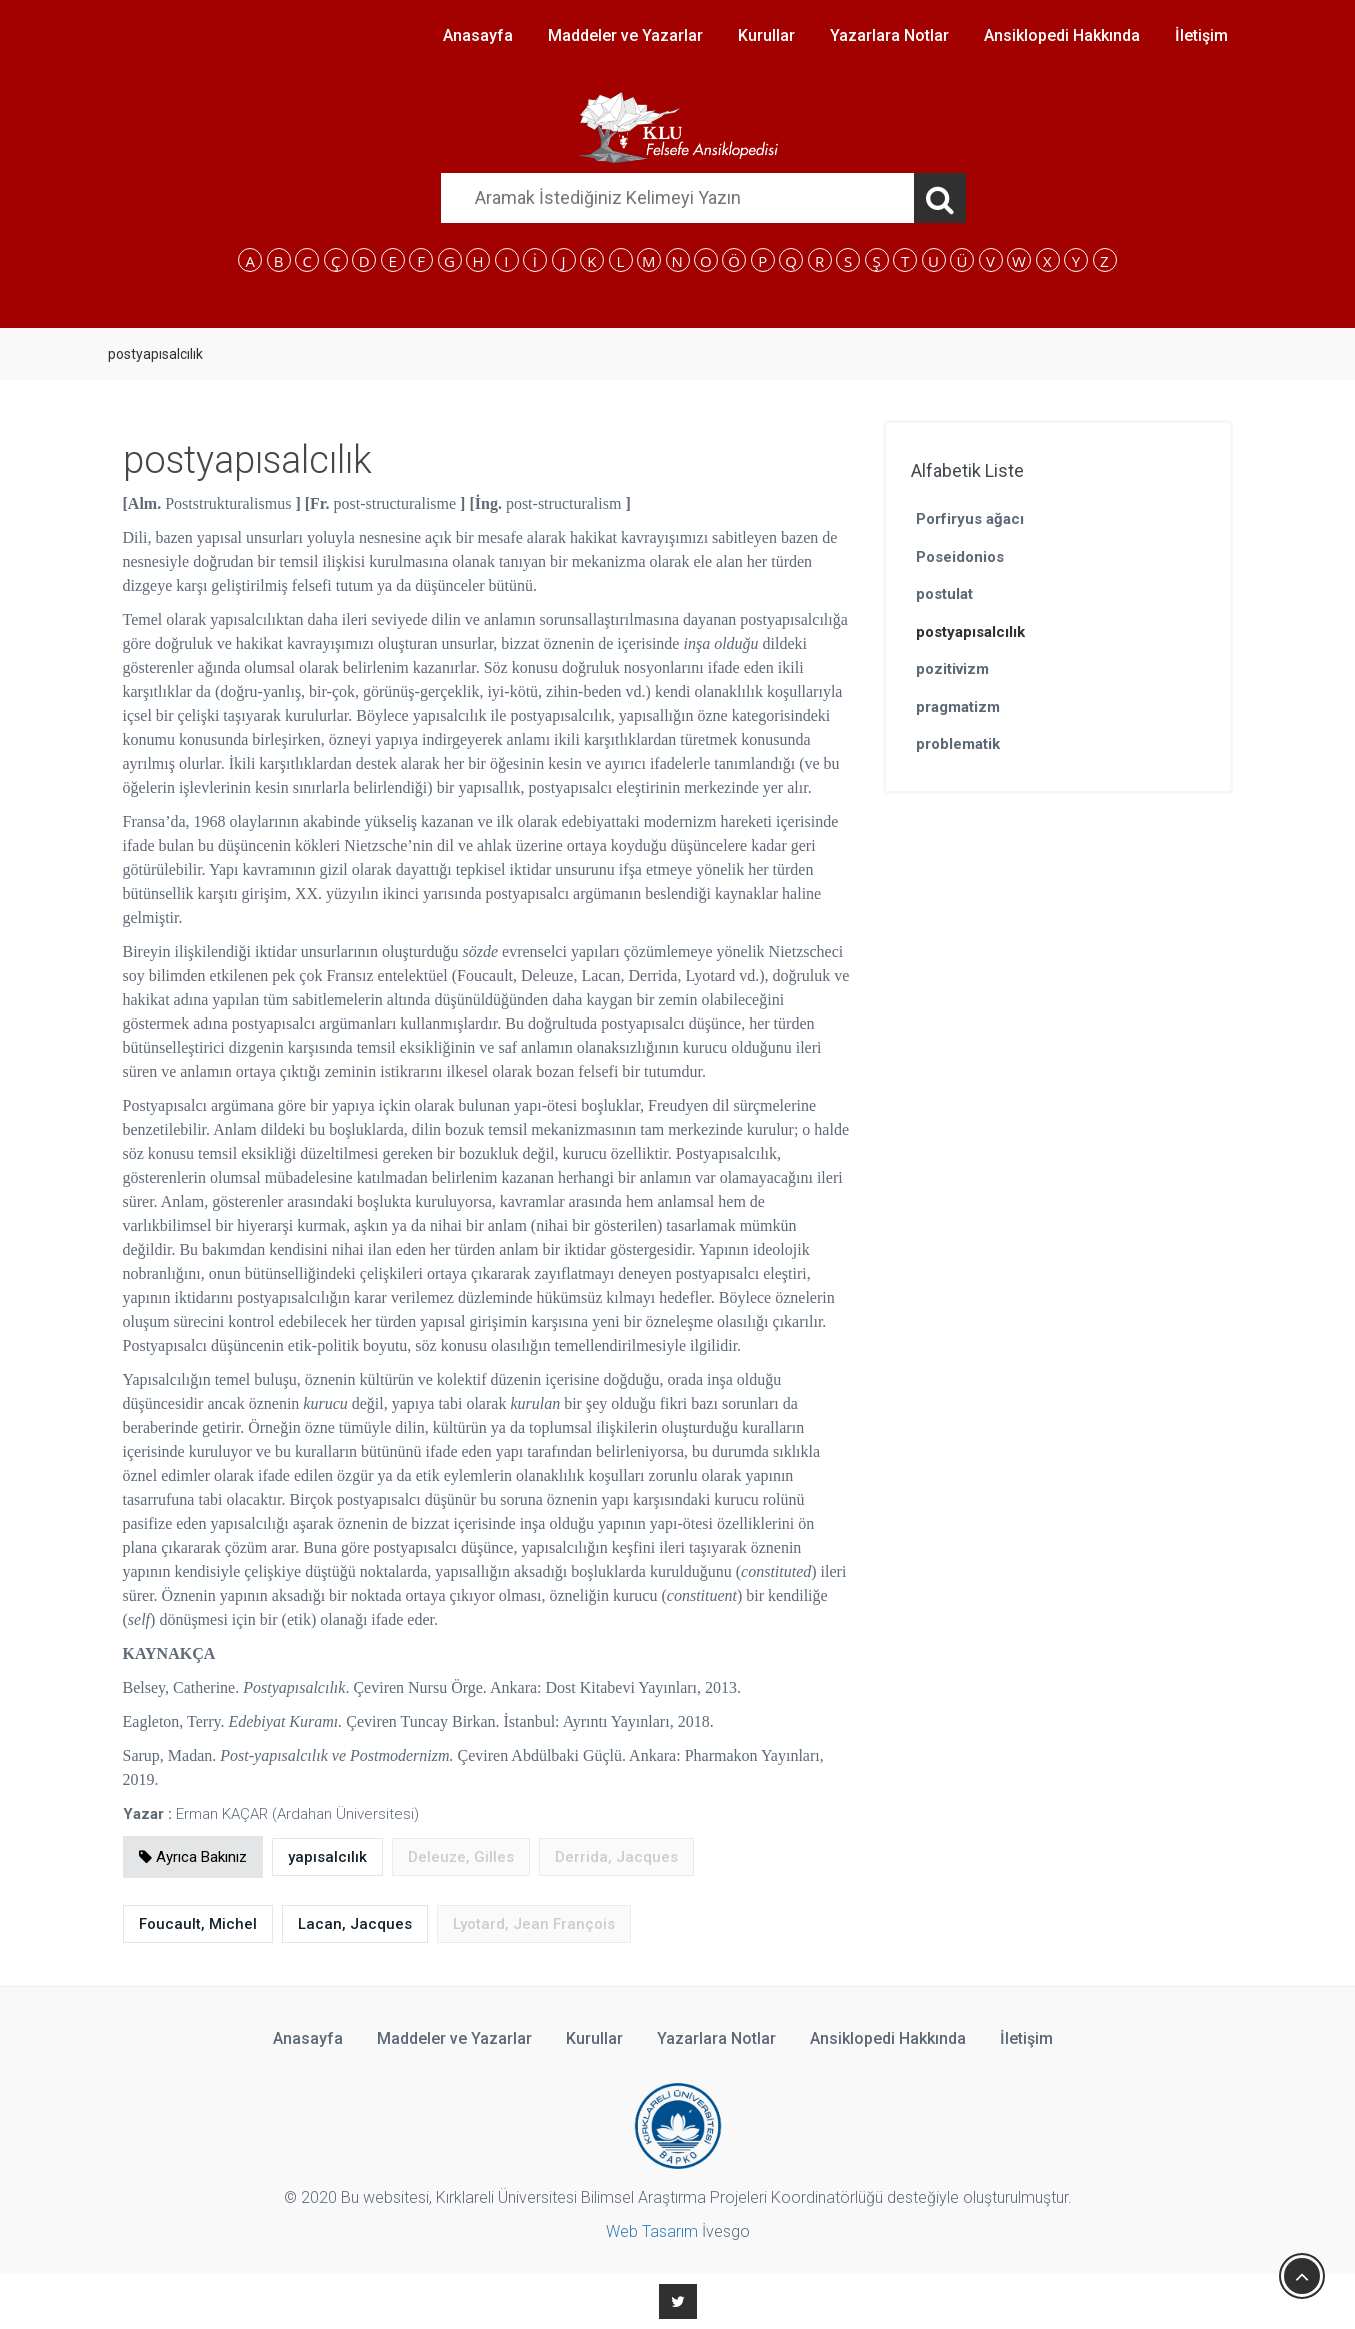 This screenshot has width=1355, height=2329. Describe the element at coordinates (625, 35) in the screenshot. I see `Maddeler ve Yazarlar` at that location.